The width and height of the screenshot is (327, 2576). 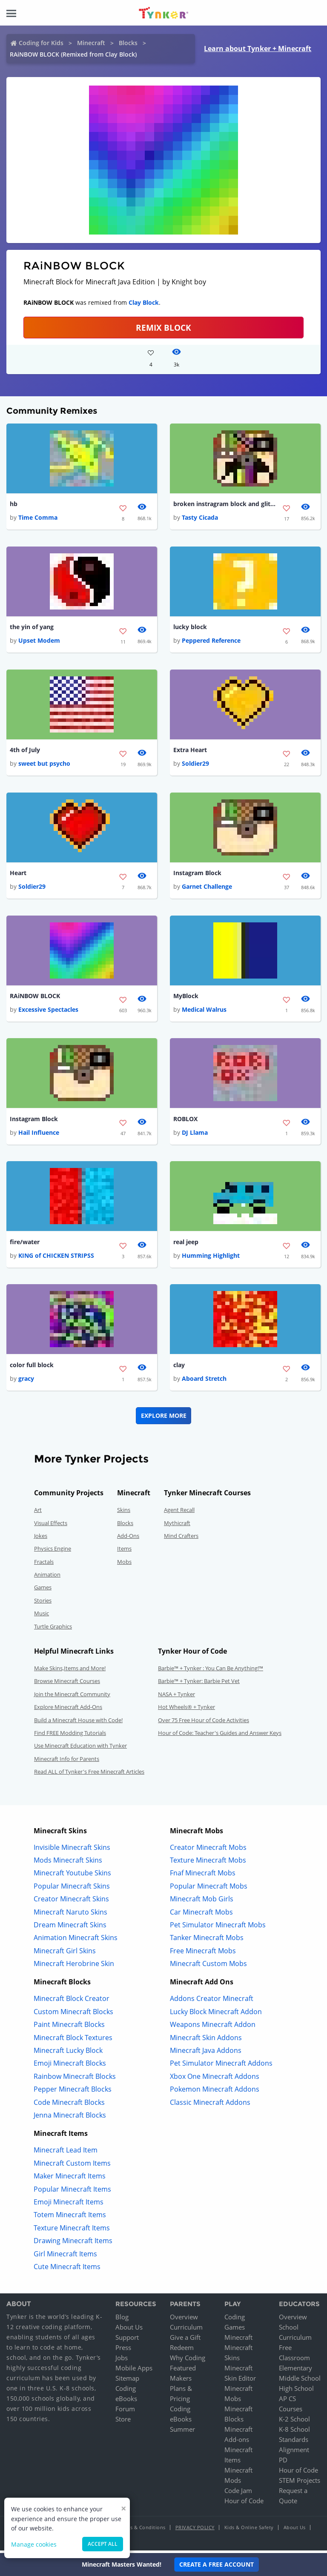 What do you see at coordinates (25, 1244) in the screenshot?
I see `fire/water` at bounding box center [25, 1244].